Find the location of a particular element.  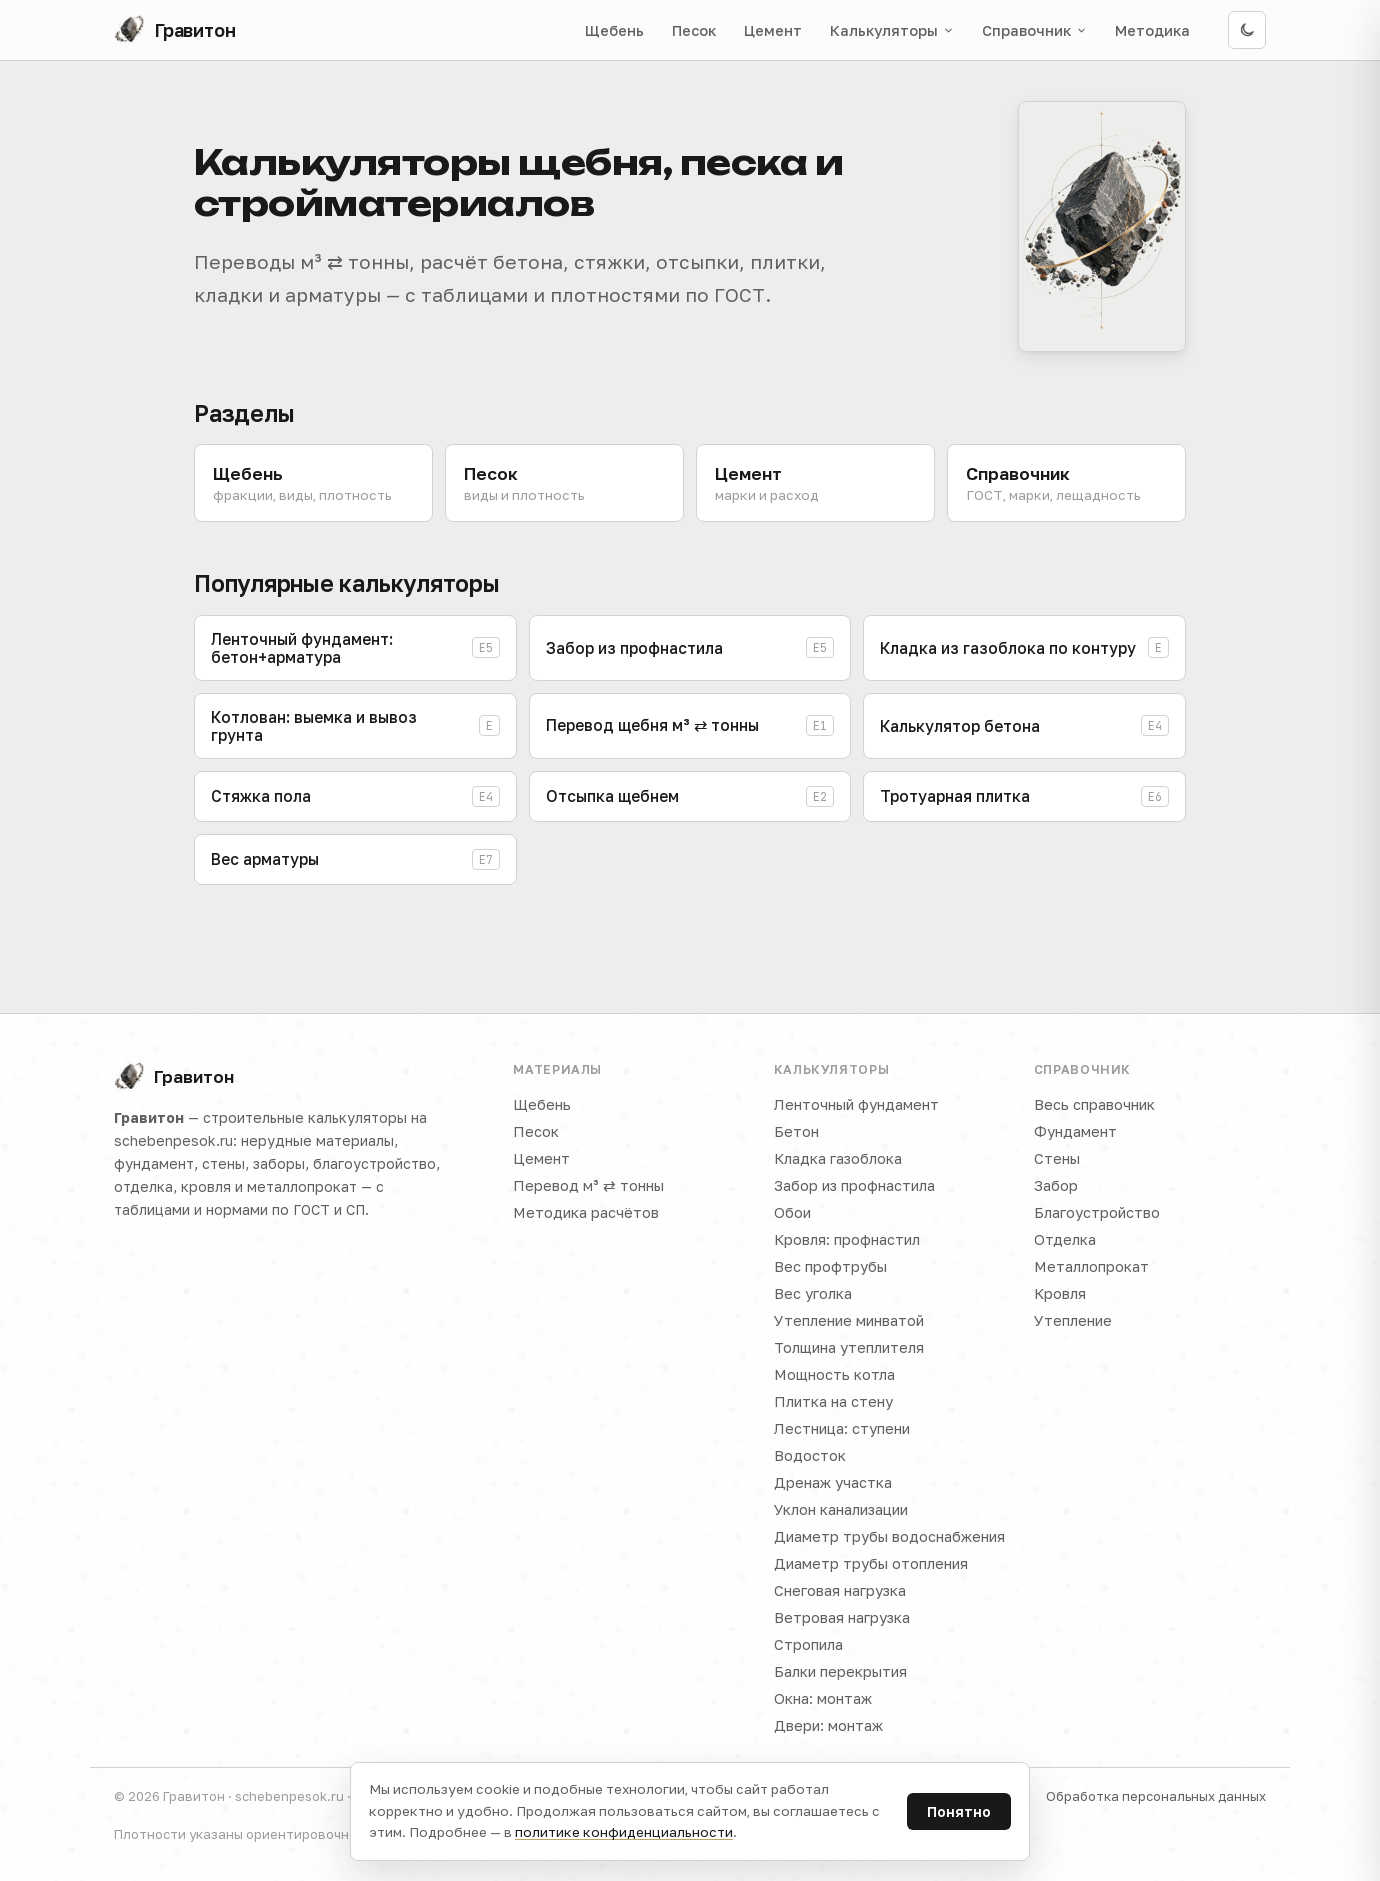

Плитка на стену is located at coordinates (833, 1401).